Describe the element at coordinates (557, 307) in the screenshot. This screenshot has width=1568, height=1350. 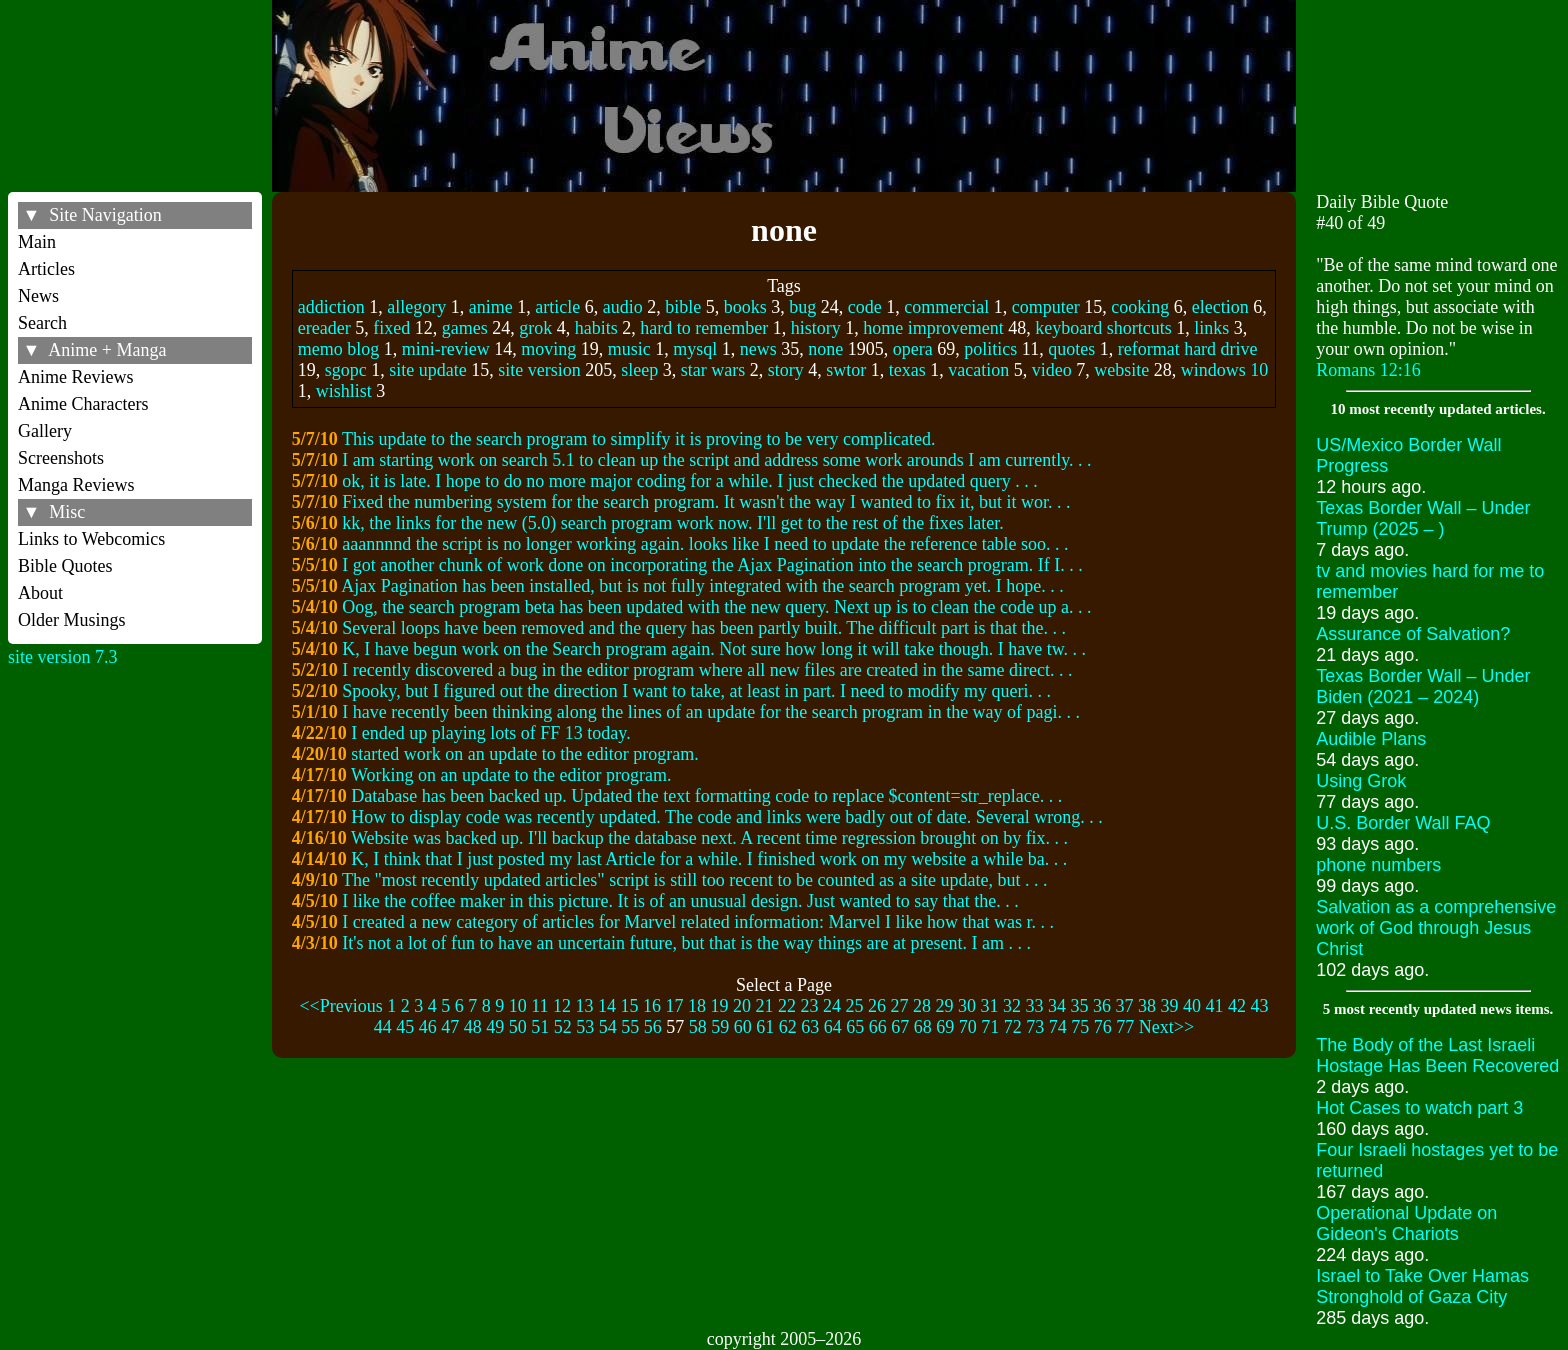
I see `article` at that location.